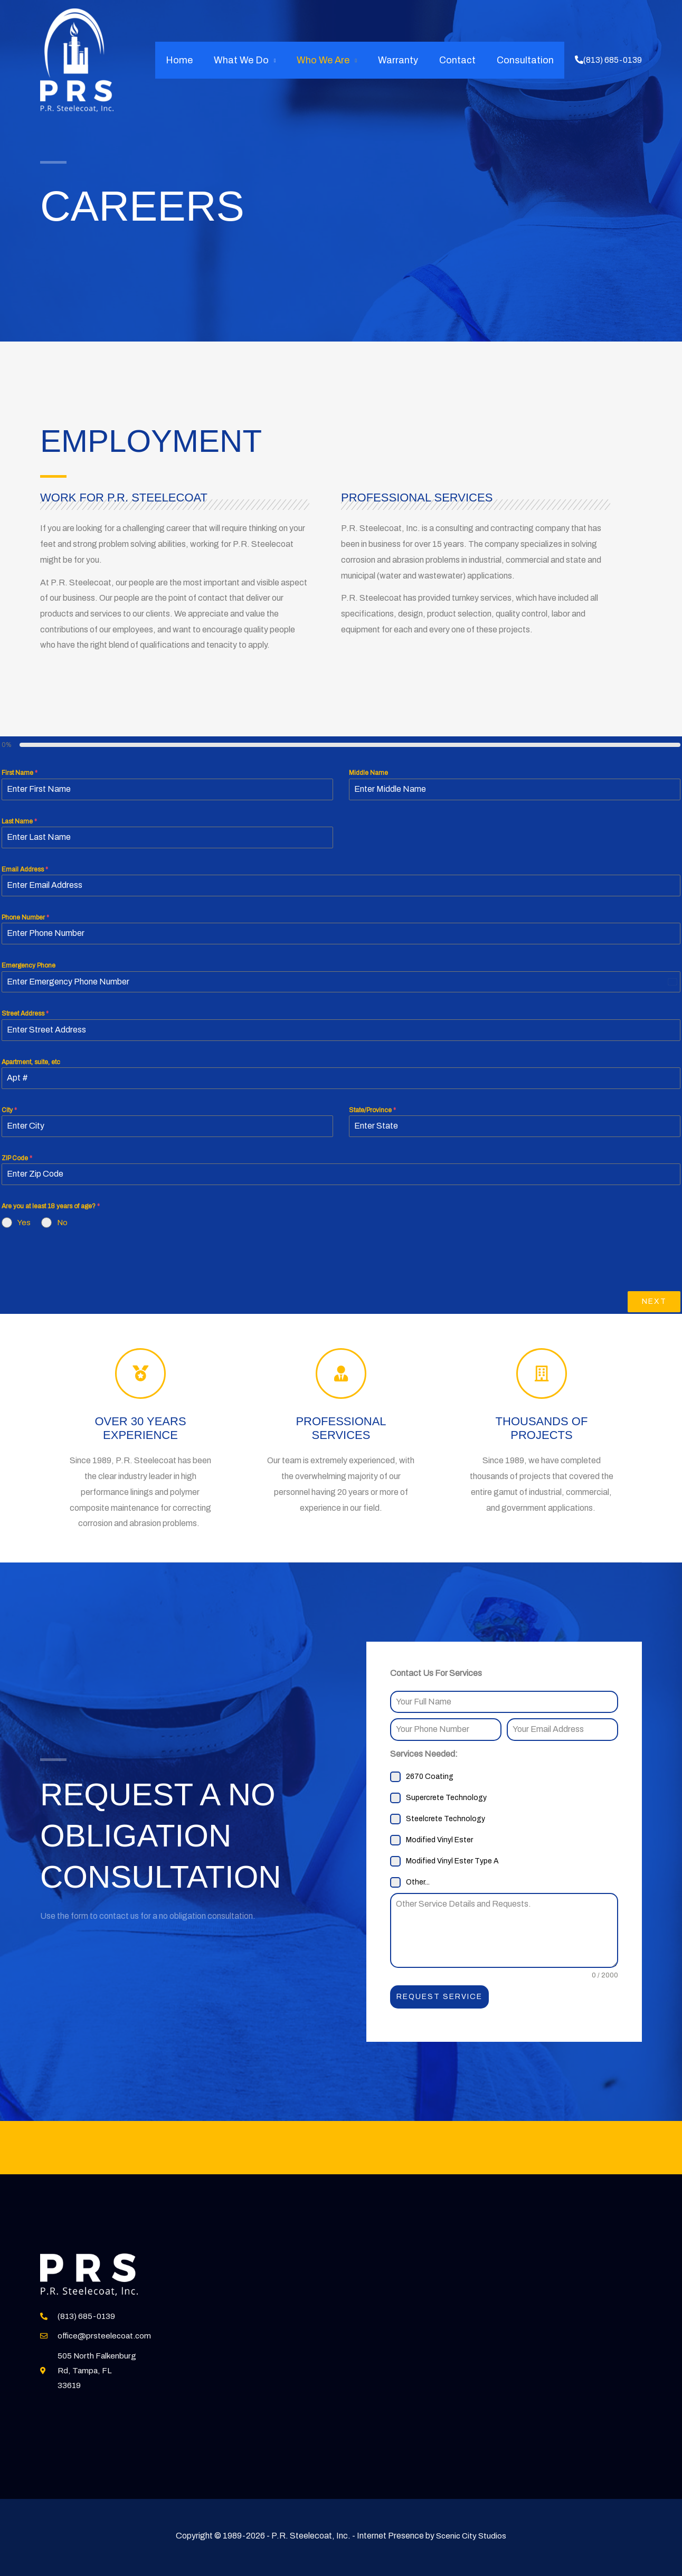 This screenshot has width=682, height=2576. Describe the element at coordinates (25, 917) in the screenshot. I see `Phone Number` at that location.